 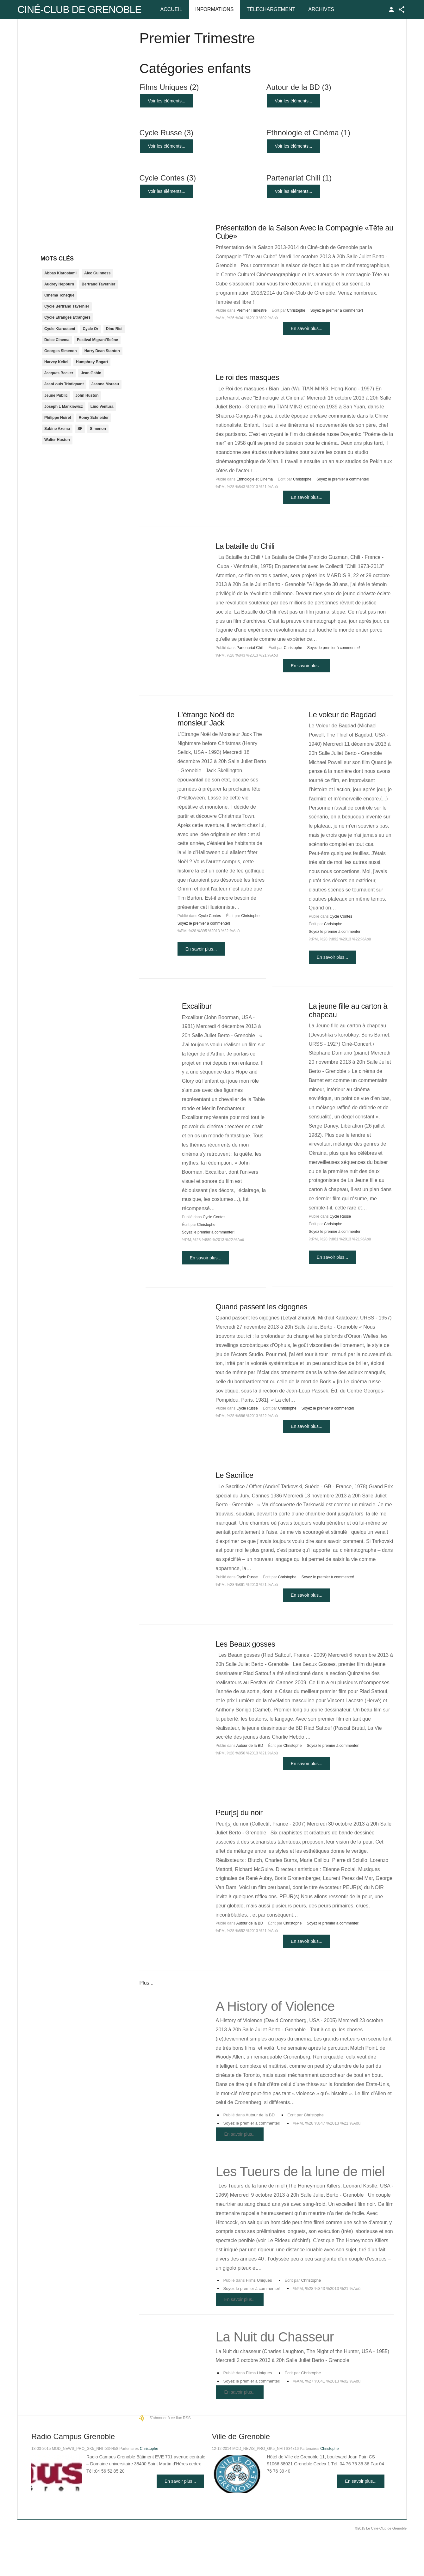 I want to click on Alec Guinness, so click(x=97, y=273).